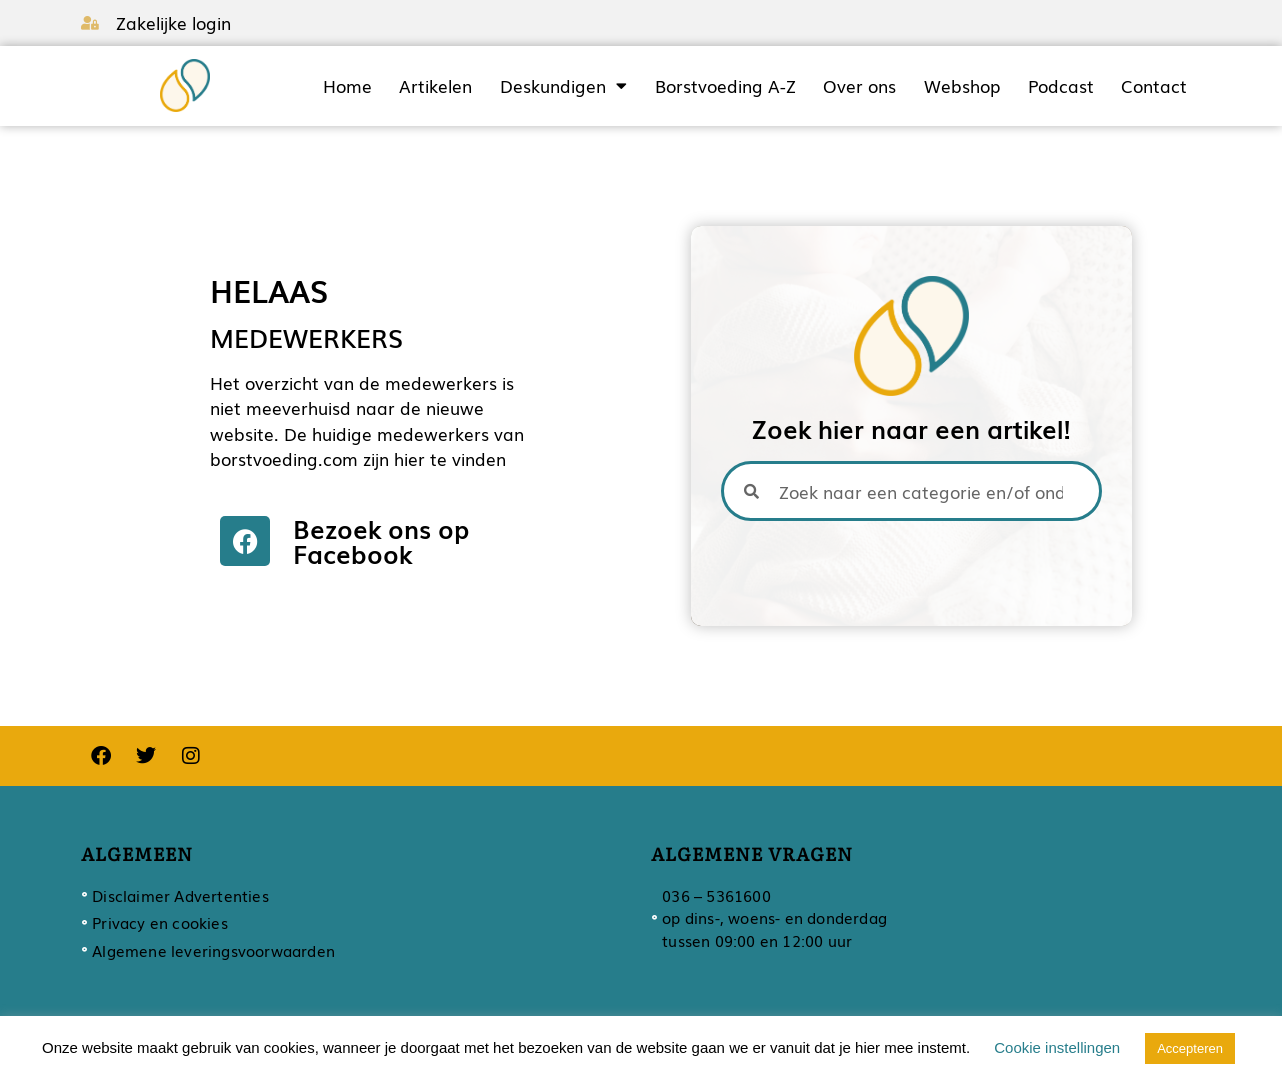 The width and height of the screenshot is (1282, 1081). Describe the element at coordinates (1190, 1048) in the screenshot. I see `Accepteren [button]` at that location.